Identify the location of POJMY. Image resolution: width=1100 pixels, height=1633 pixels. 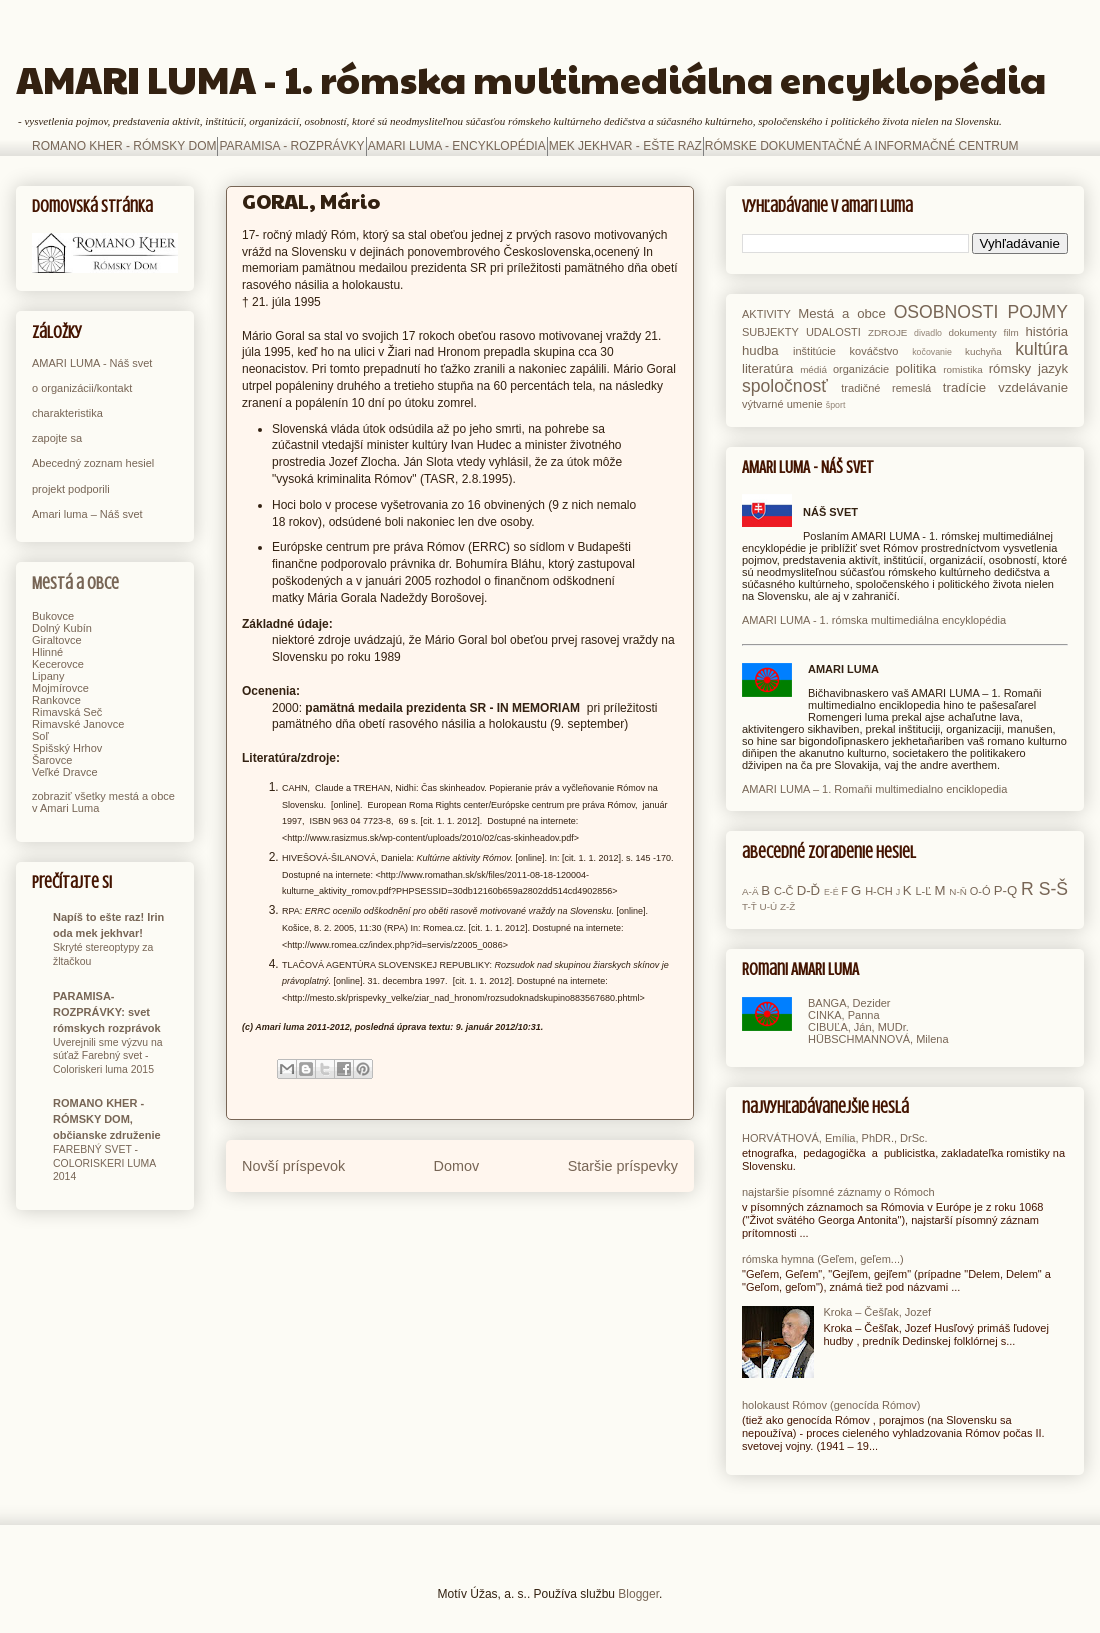
(1037, 312).